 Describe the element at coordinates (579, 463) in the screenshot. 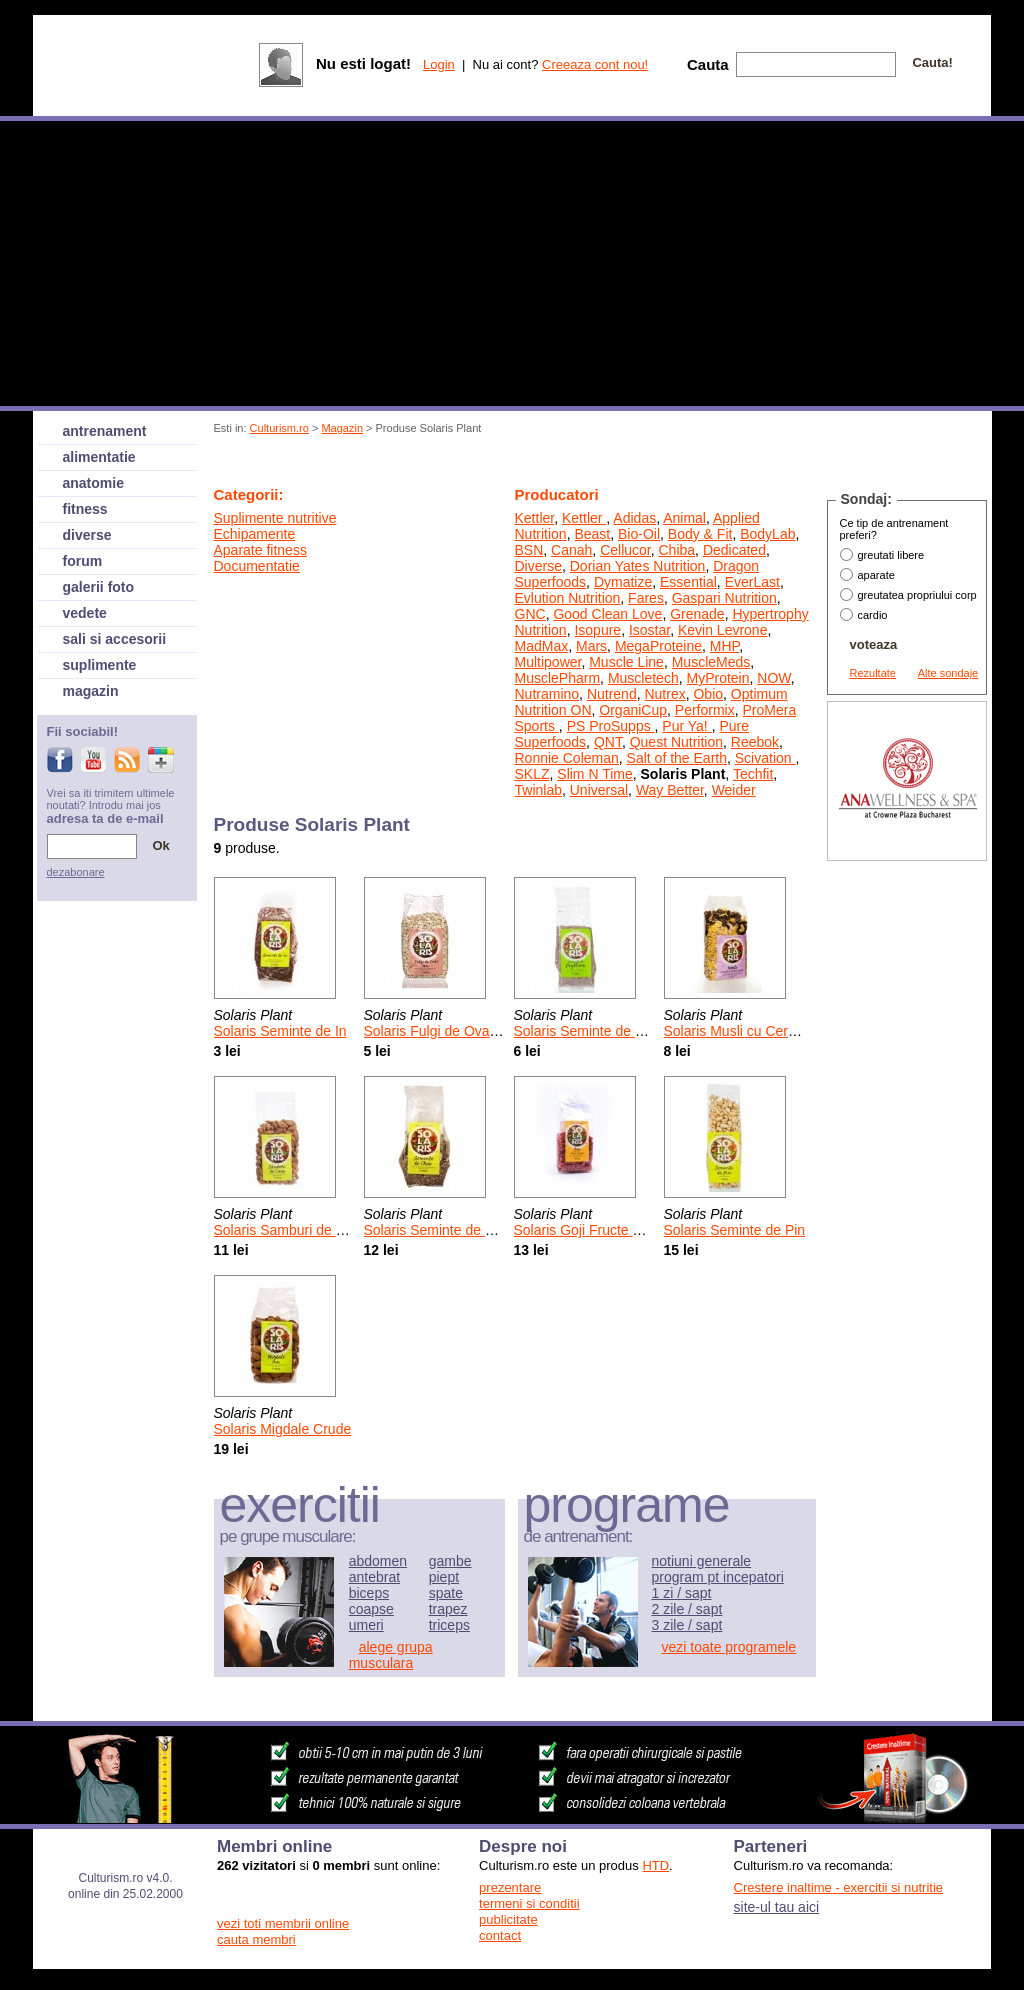

I see `[Advertisement]` at that location.